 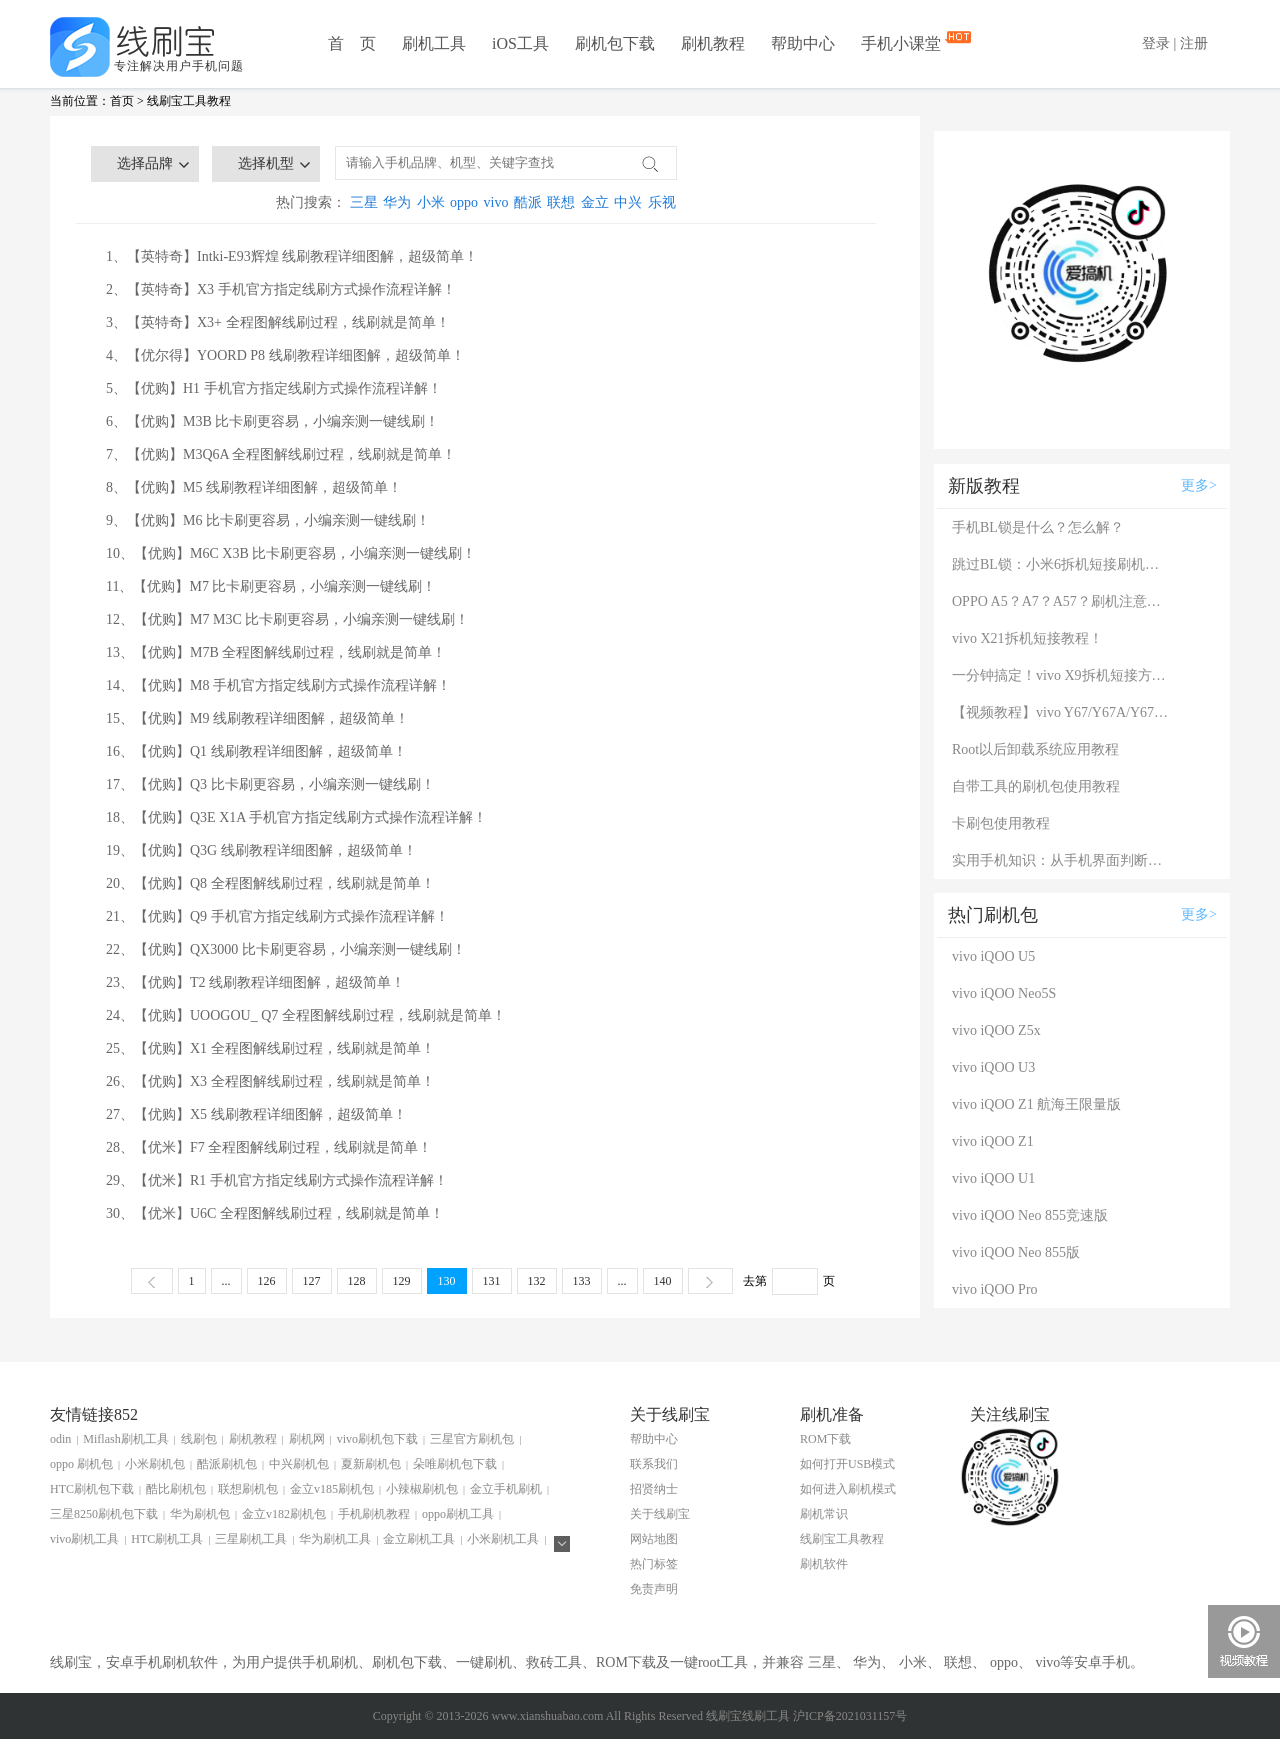 What do you see at coordinates (993, 1178) in the screenshot?
I see `vivo iQOO U1` at bounding box center [993, 1178].